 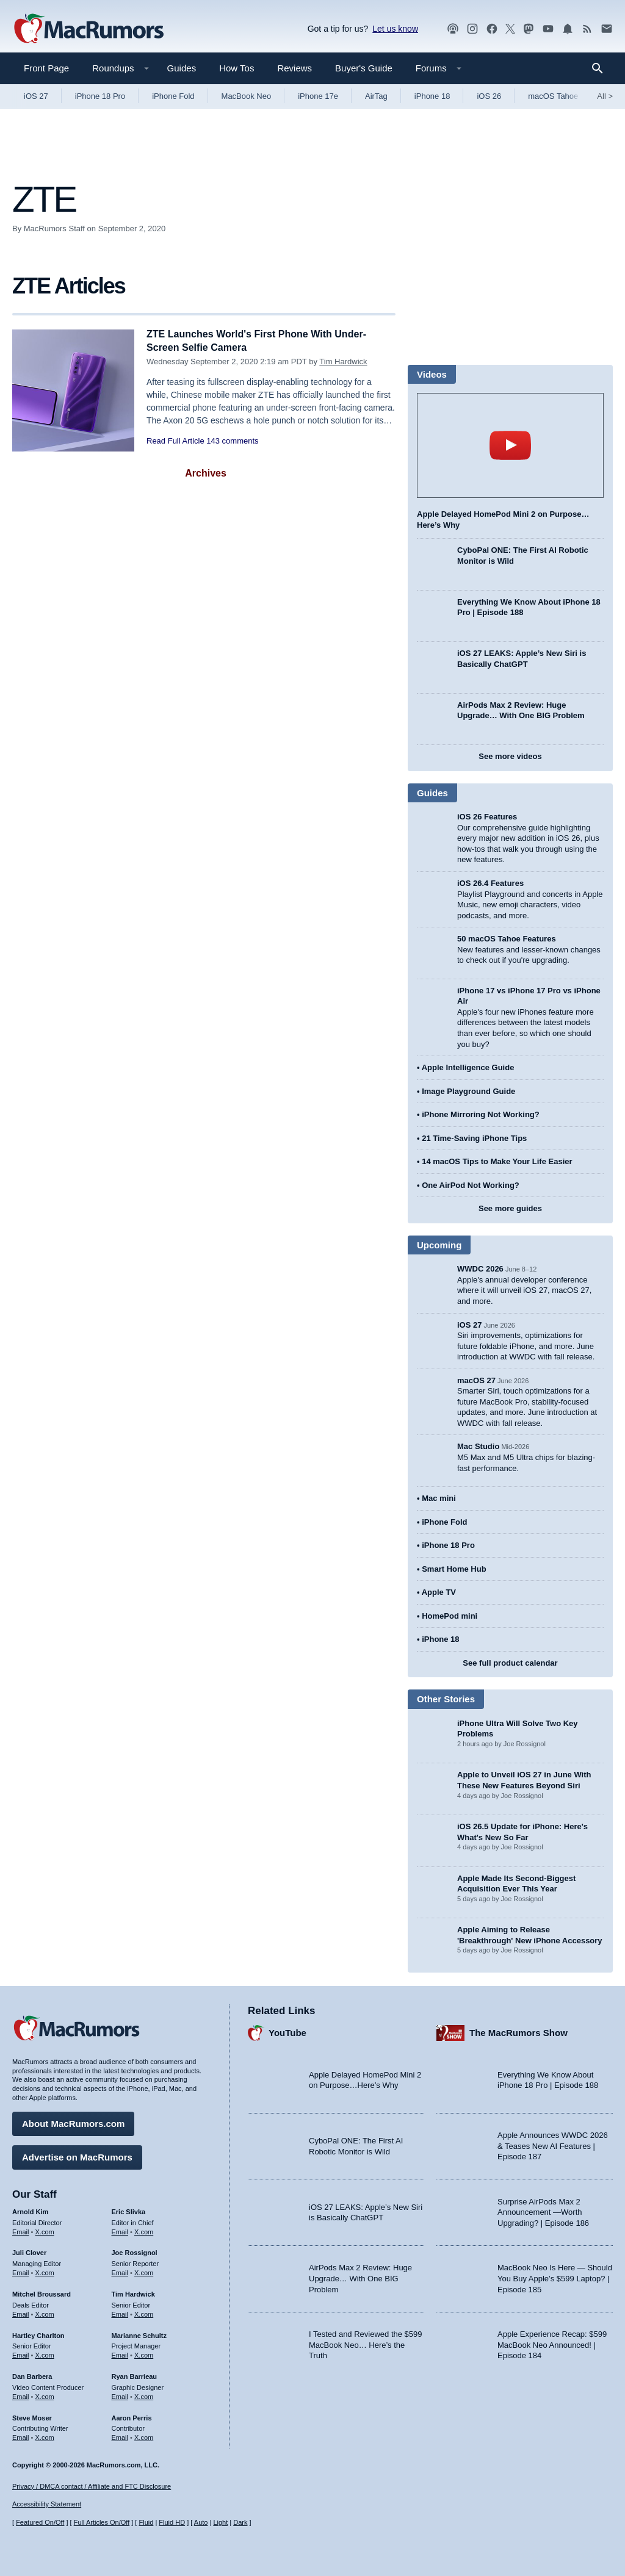 What do you see at coordinates (510, 1663) in the screenshot?
I see `See full product calendar` at bounding box center [510, 1663].